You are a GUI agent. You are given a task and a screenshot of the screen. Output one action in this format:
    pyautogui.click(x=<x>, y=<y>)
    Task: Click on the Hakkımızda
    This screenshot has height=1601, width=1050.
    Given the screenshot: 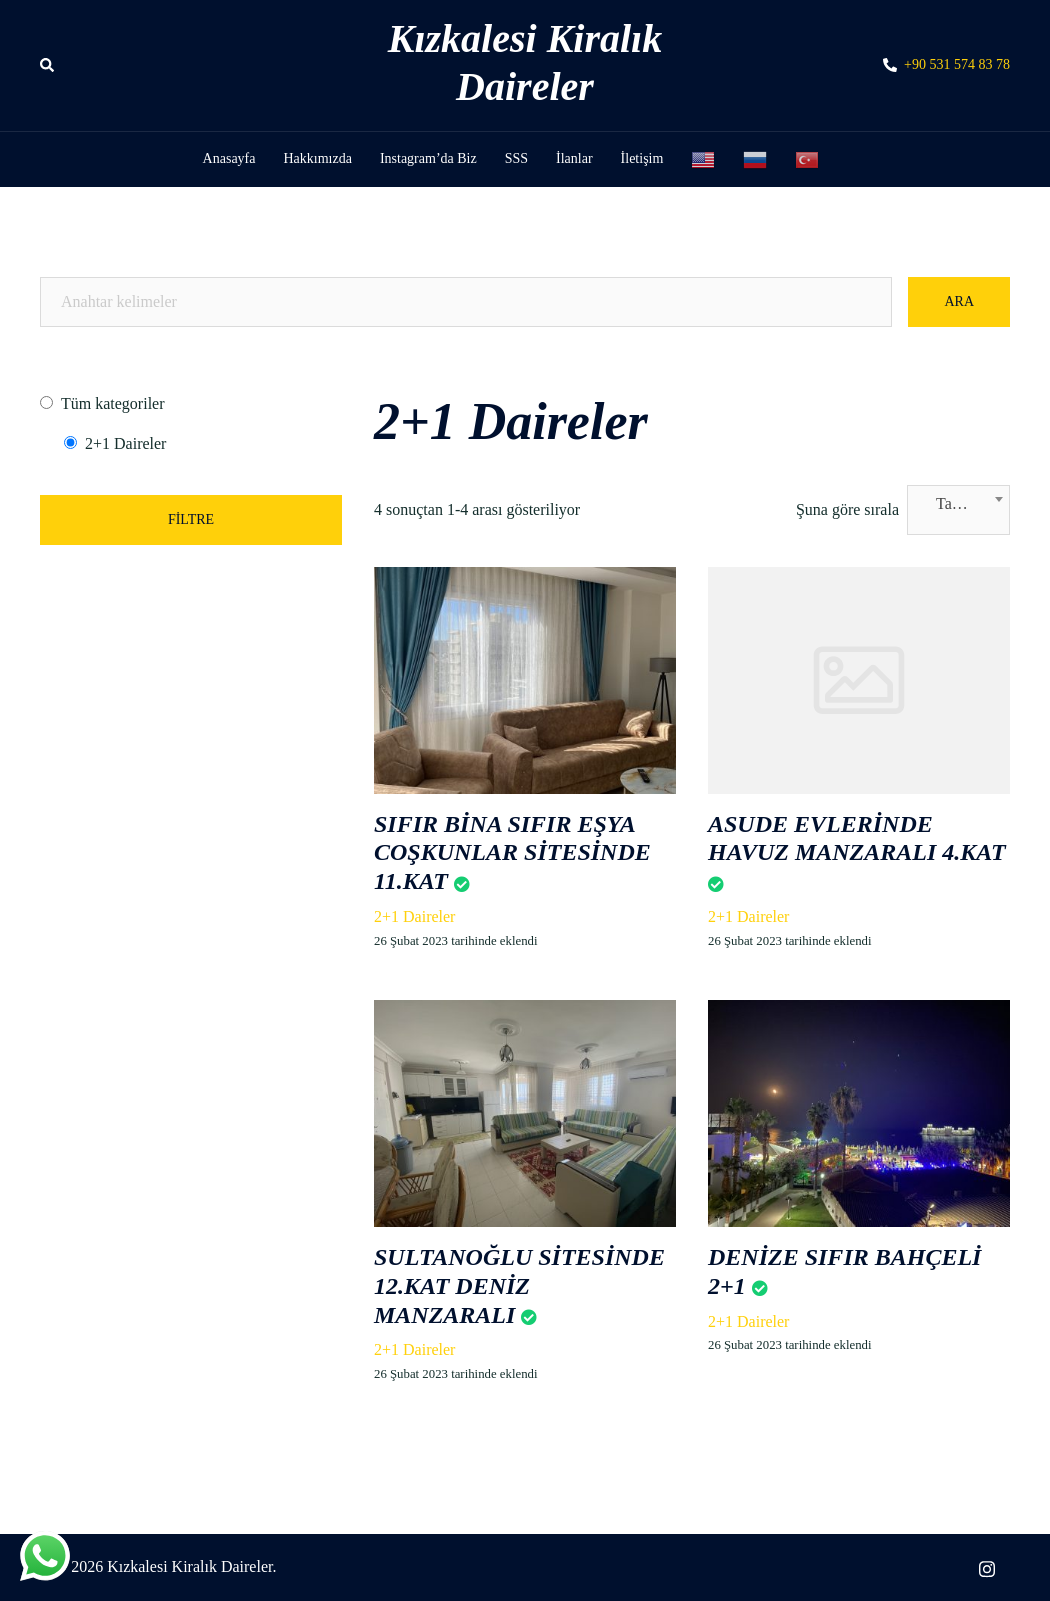 What is the action you would take?
    pyautogui.click(x=317, y=158)
    